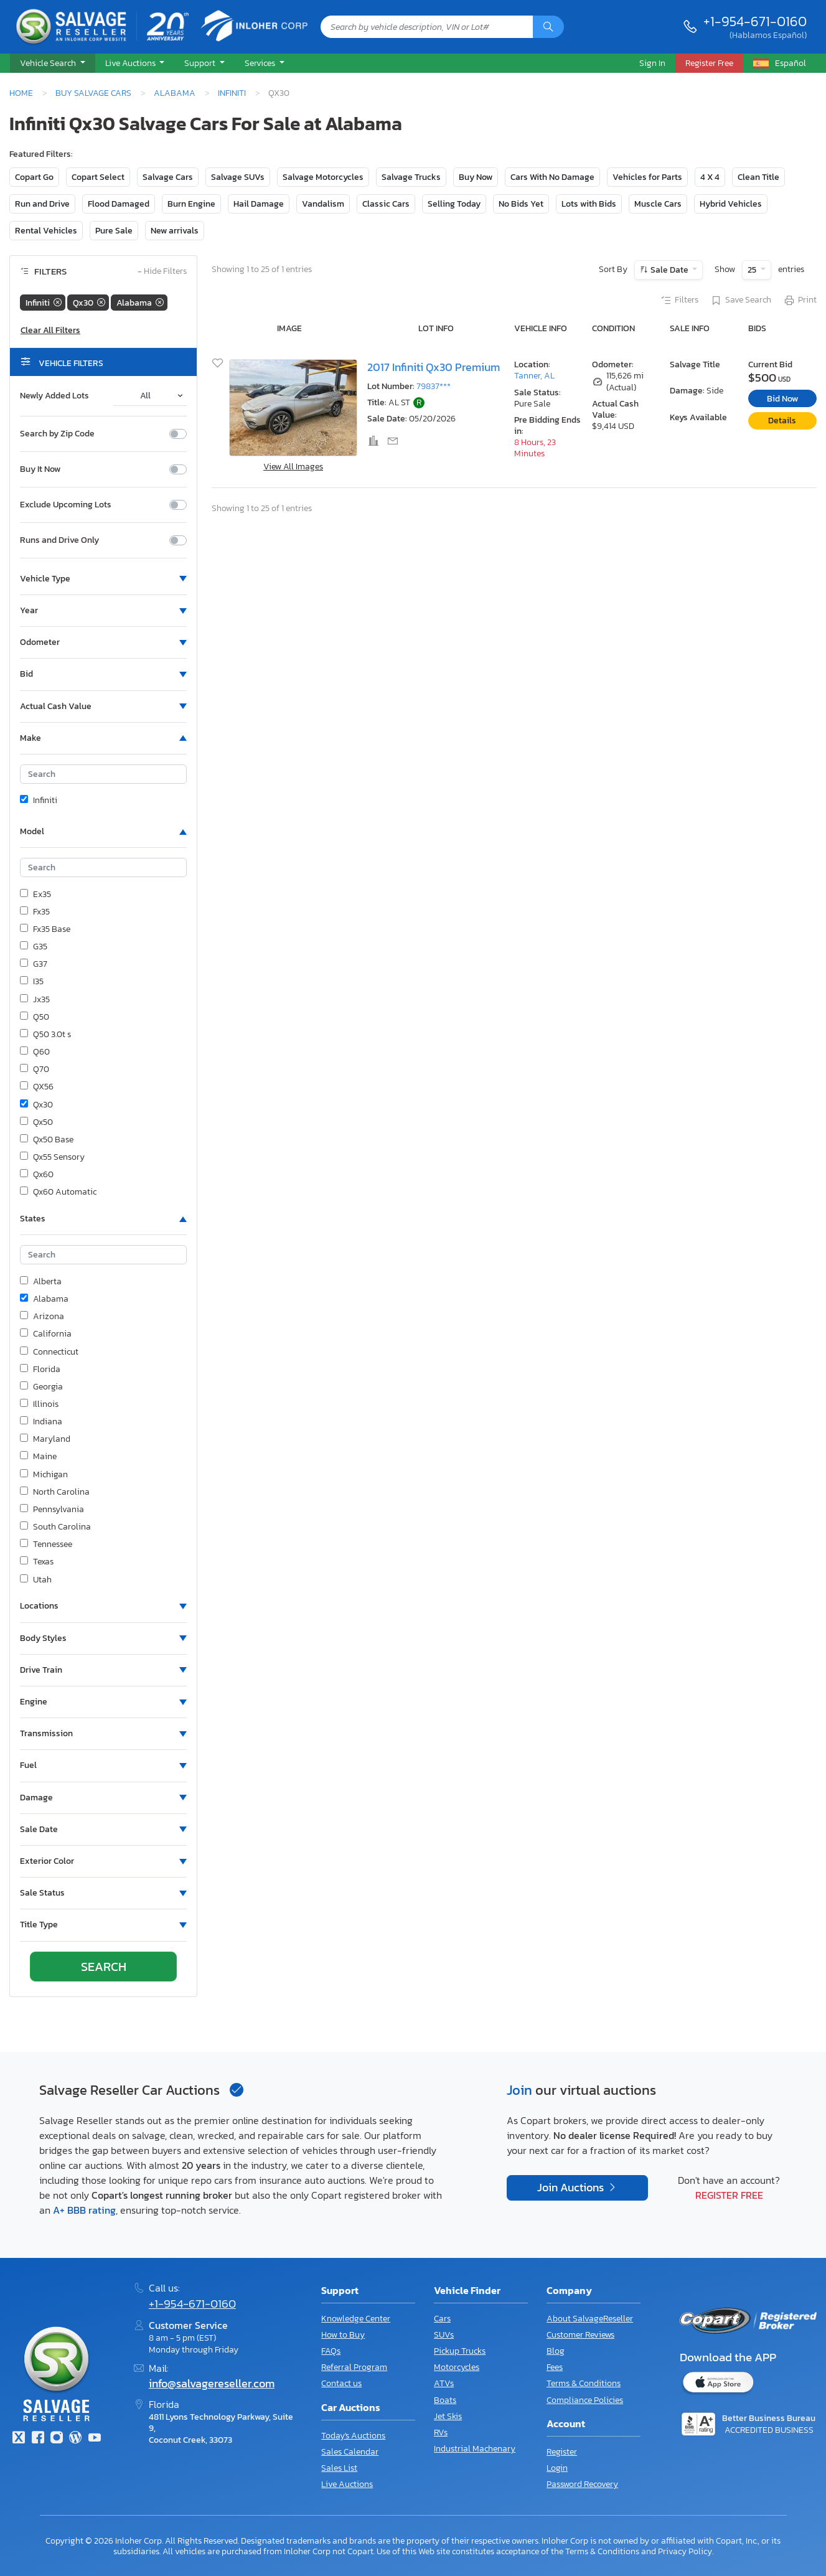  Describe the element at coordinates (46, 230) in the screenshot. I see `Rental Vehicles` at that location.